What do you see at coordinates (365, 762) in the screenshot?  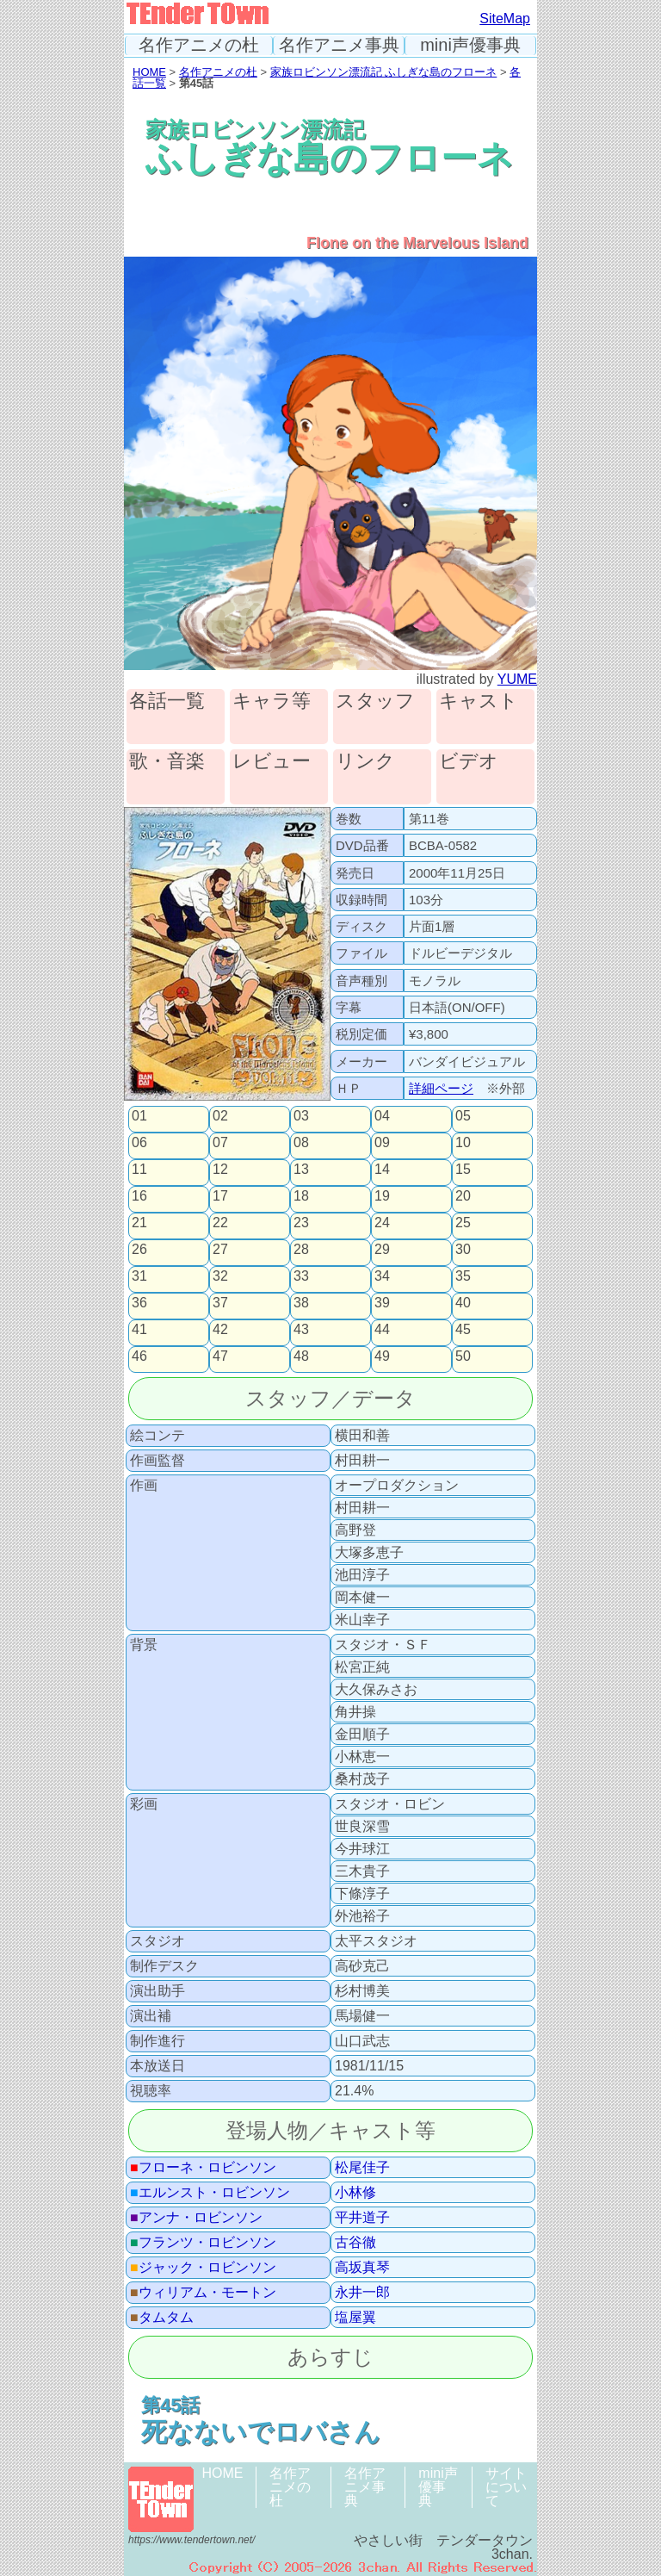 I see `リンク` at bounding box center [365, 762].